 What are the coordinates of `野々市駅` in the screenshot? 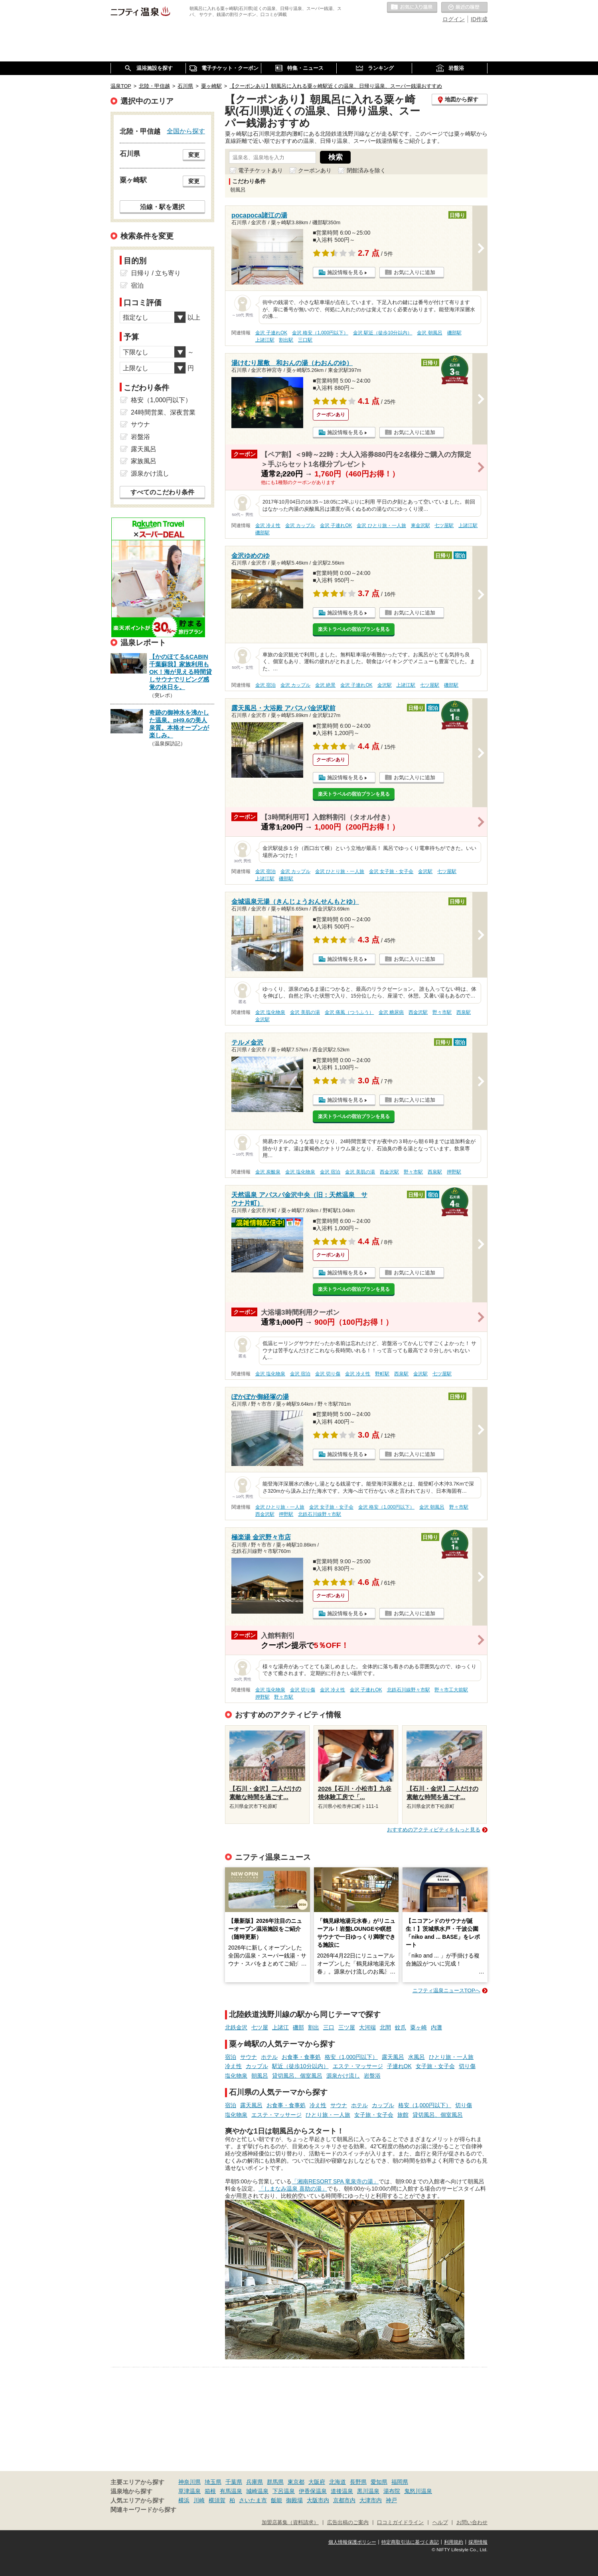 It's located at (442, 1012).